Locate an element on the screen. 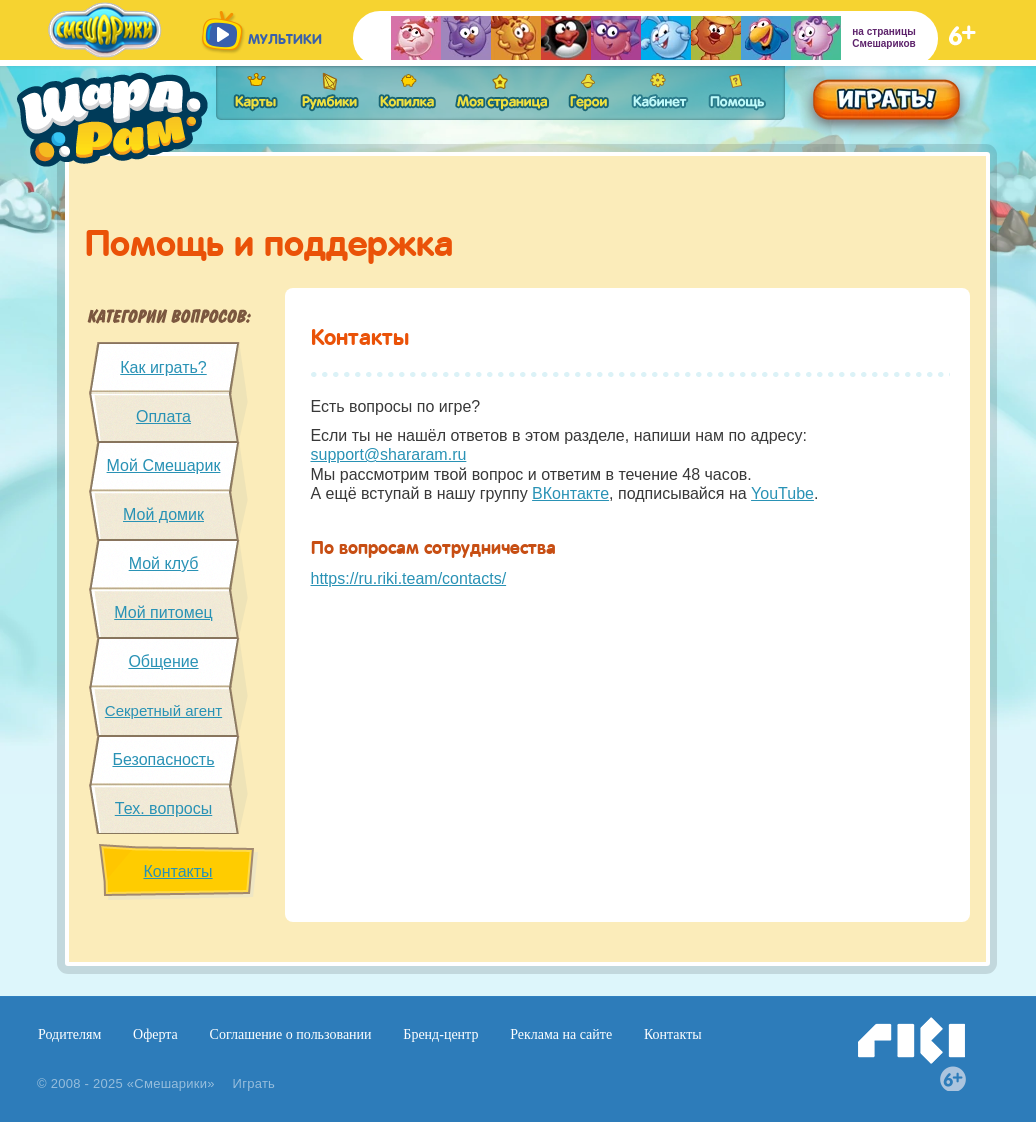 Image resolution: width=1036 pixels, height=1122 pixels. Играть is located at coordinates (254, 1083).